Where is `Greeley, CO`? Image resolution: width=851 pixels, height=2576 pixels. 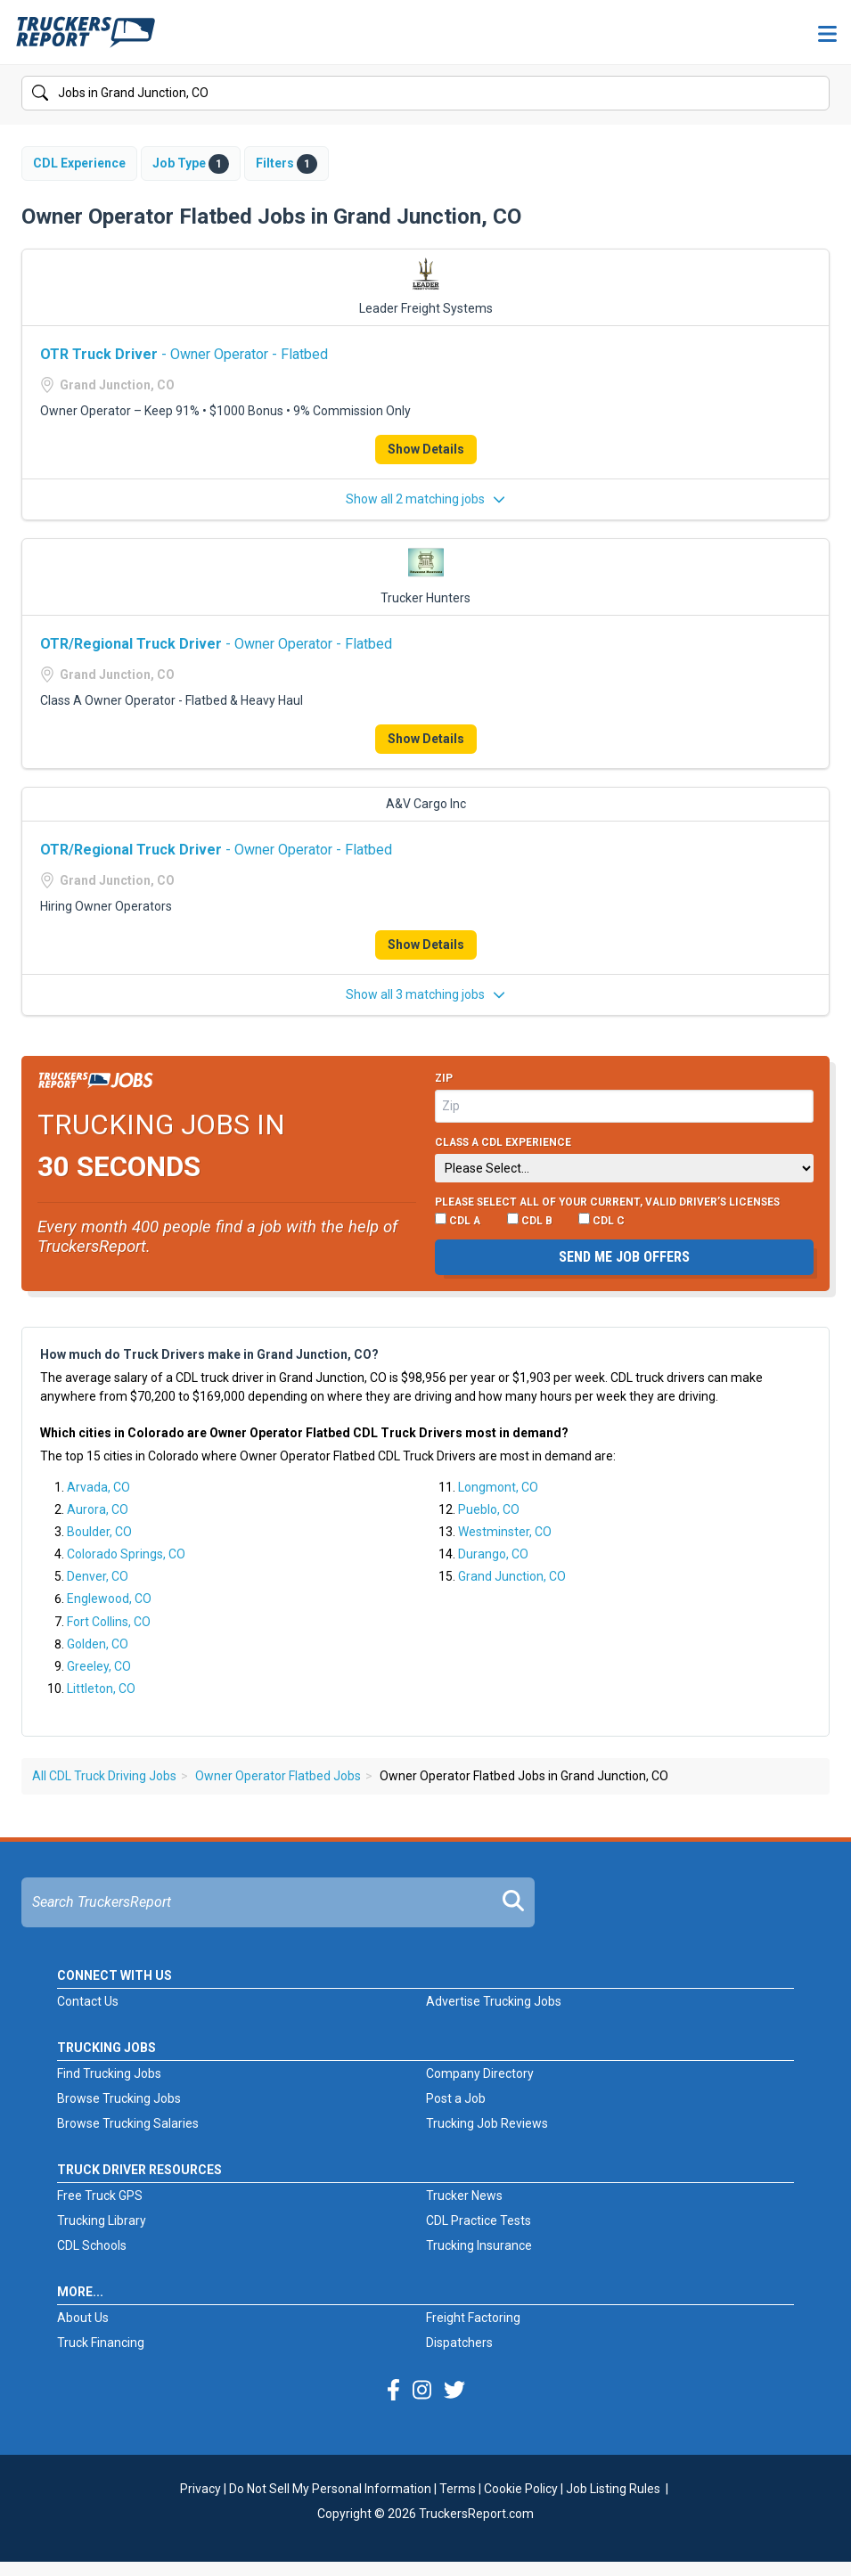 Greeley, CO is located at coordinates (99, 1666).